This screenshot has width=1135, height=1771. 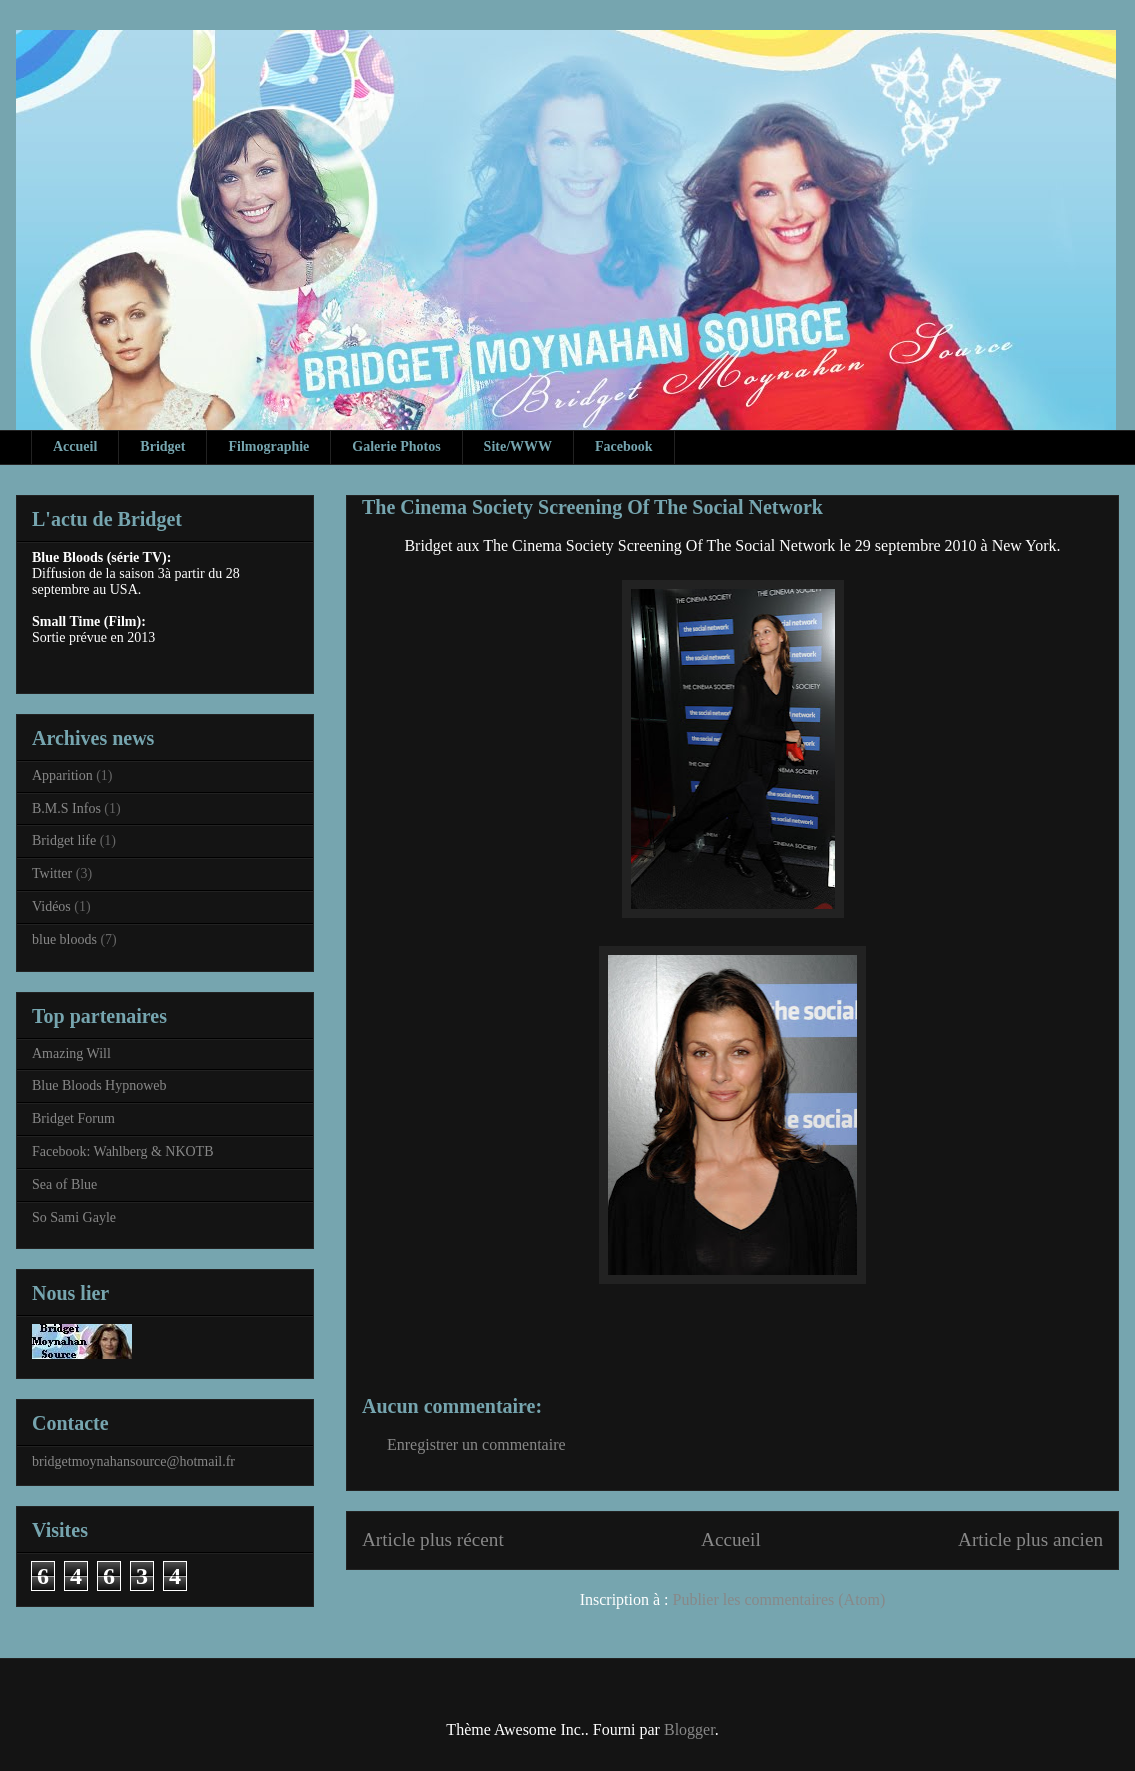 I want to click on Filmographie, so click(x=268, y=446).